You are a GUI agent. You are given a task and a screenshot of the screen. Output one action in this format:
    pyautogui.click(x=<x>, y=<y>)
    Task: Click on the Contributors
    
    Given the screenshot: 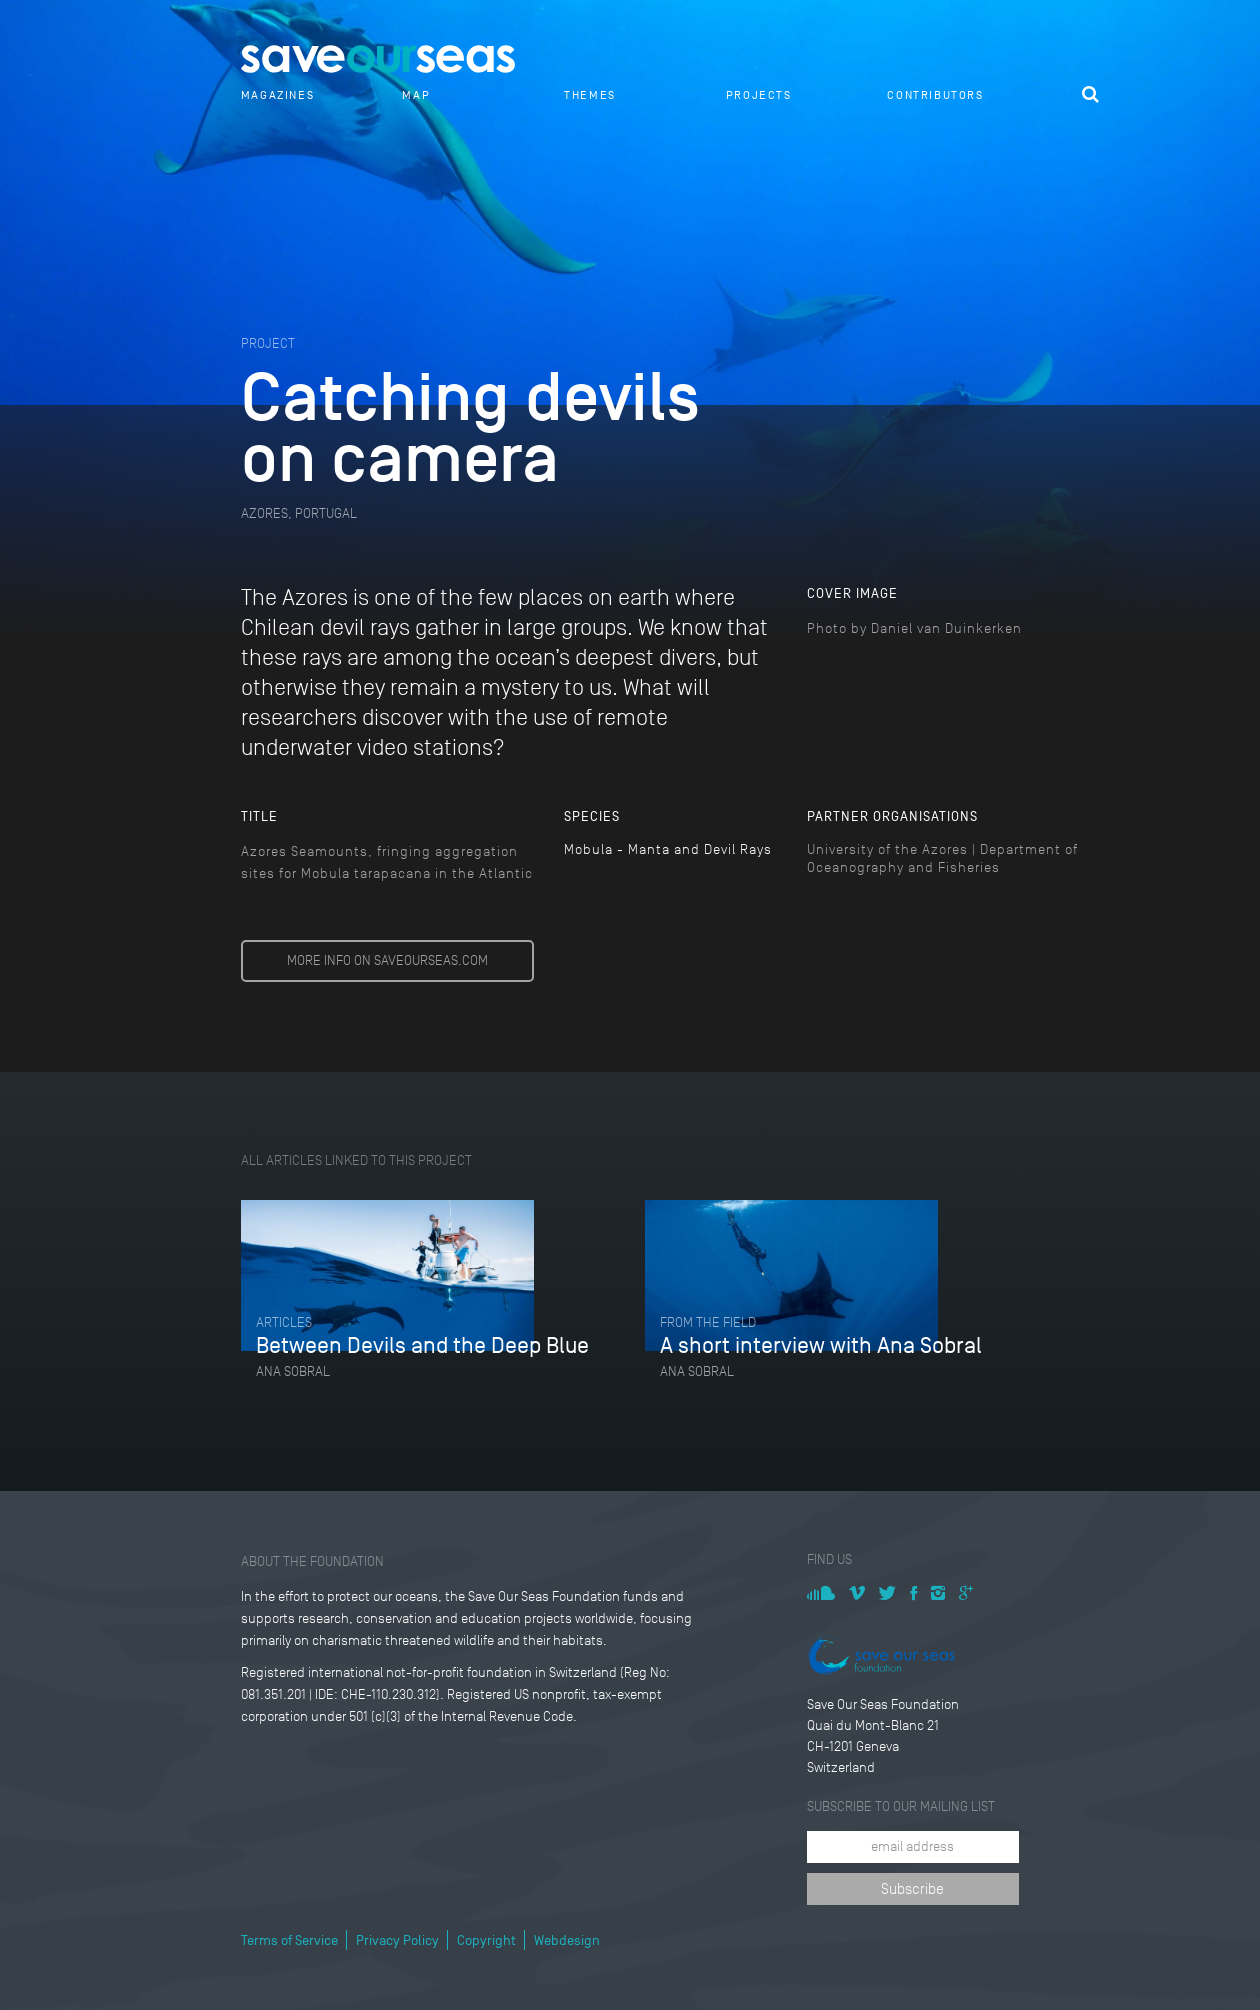 What is the action you would take?
    pyautogui.click(x=935, y=95)
    